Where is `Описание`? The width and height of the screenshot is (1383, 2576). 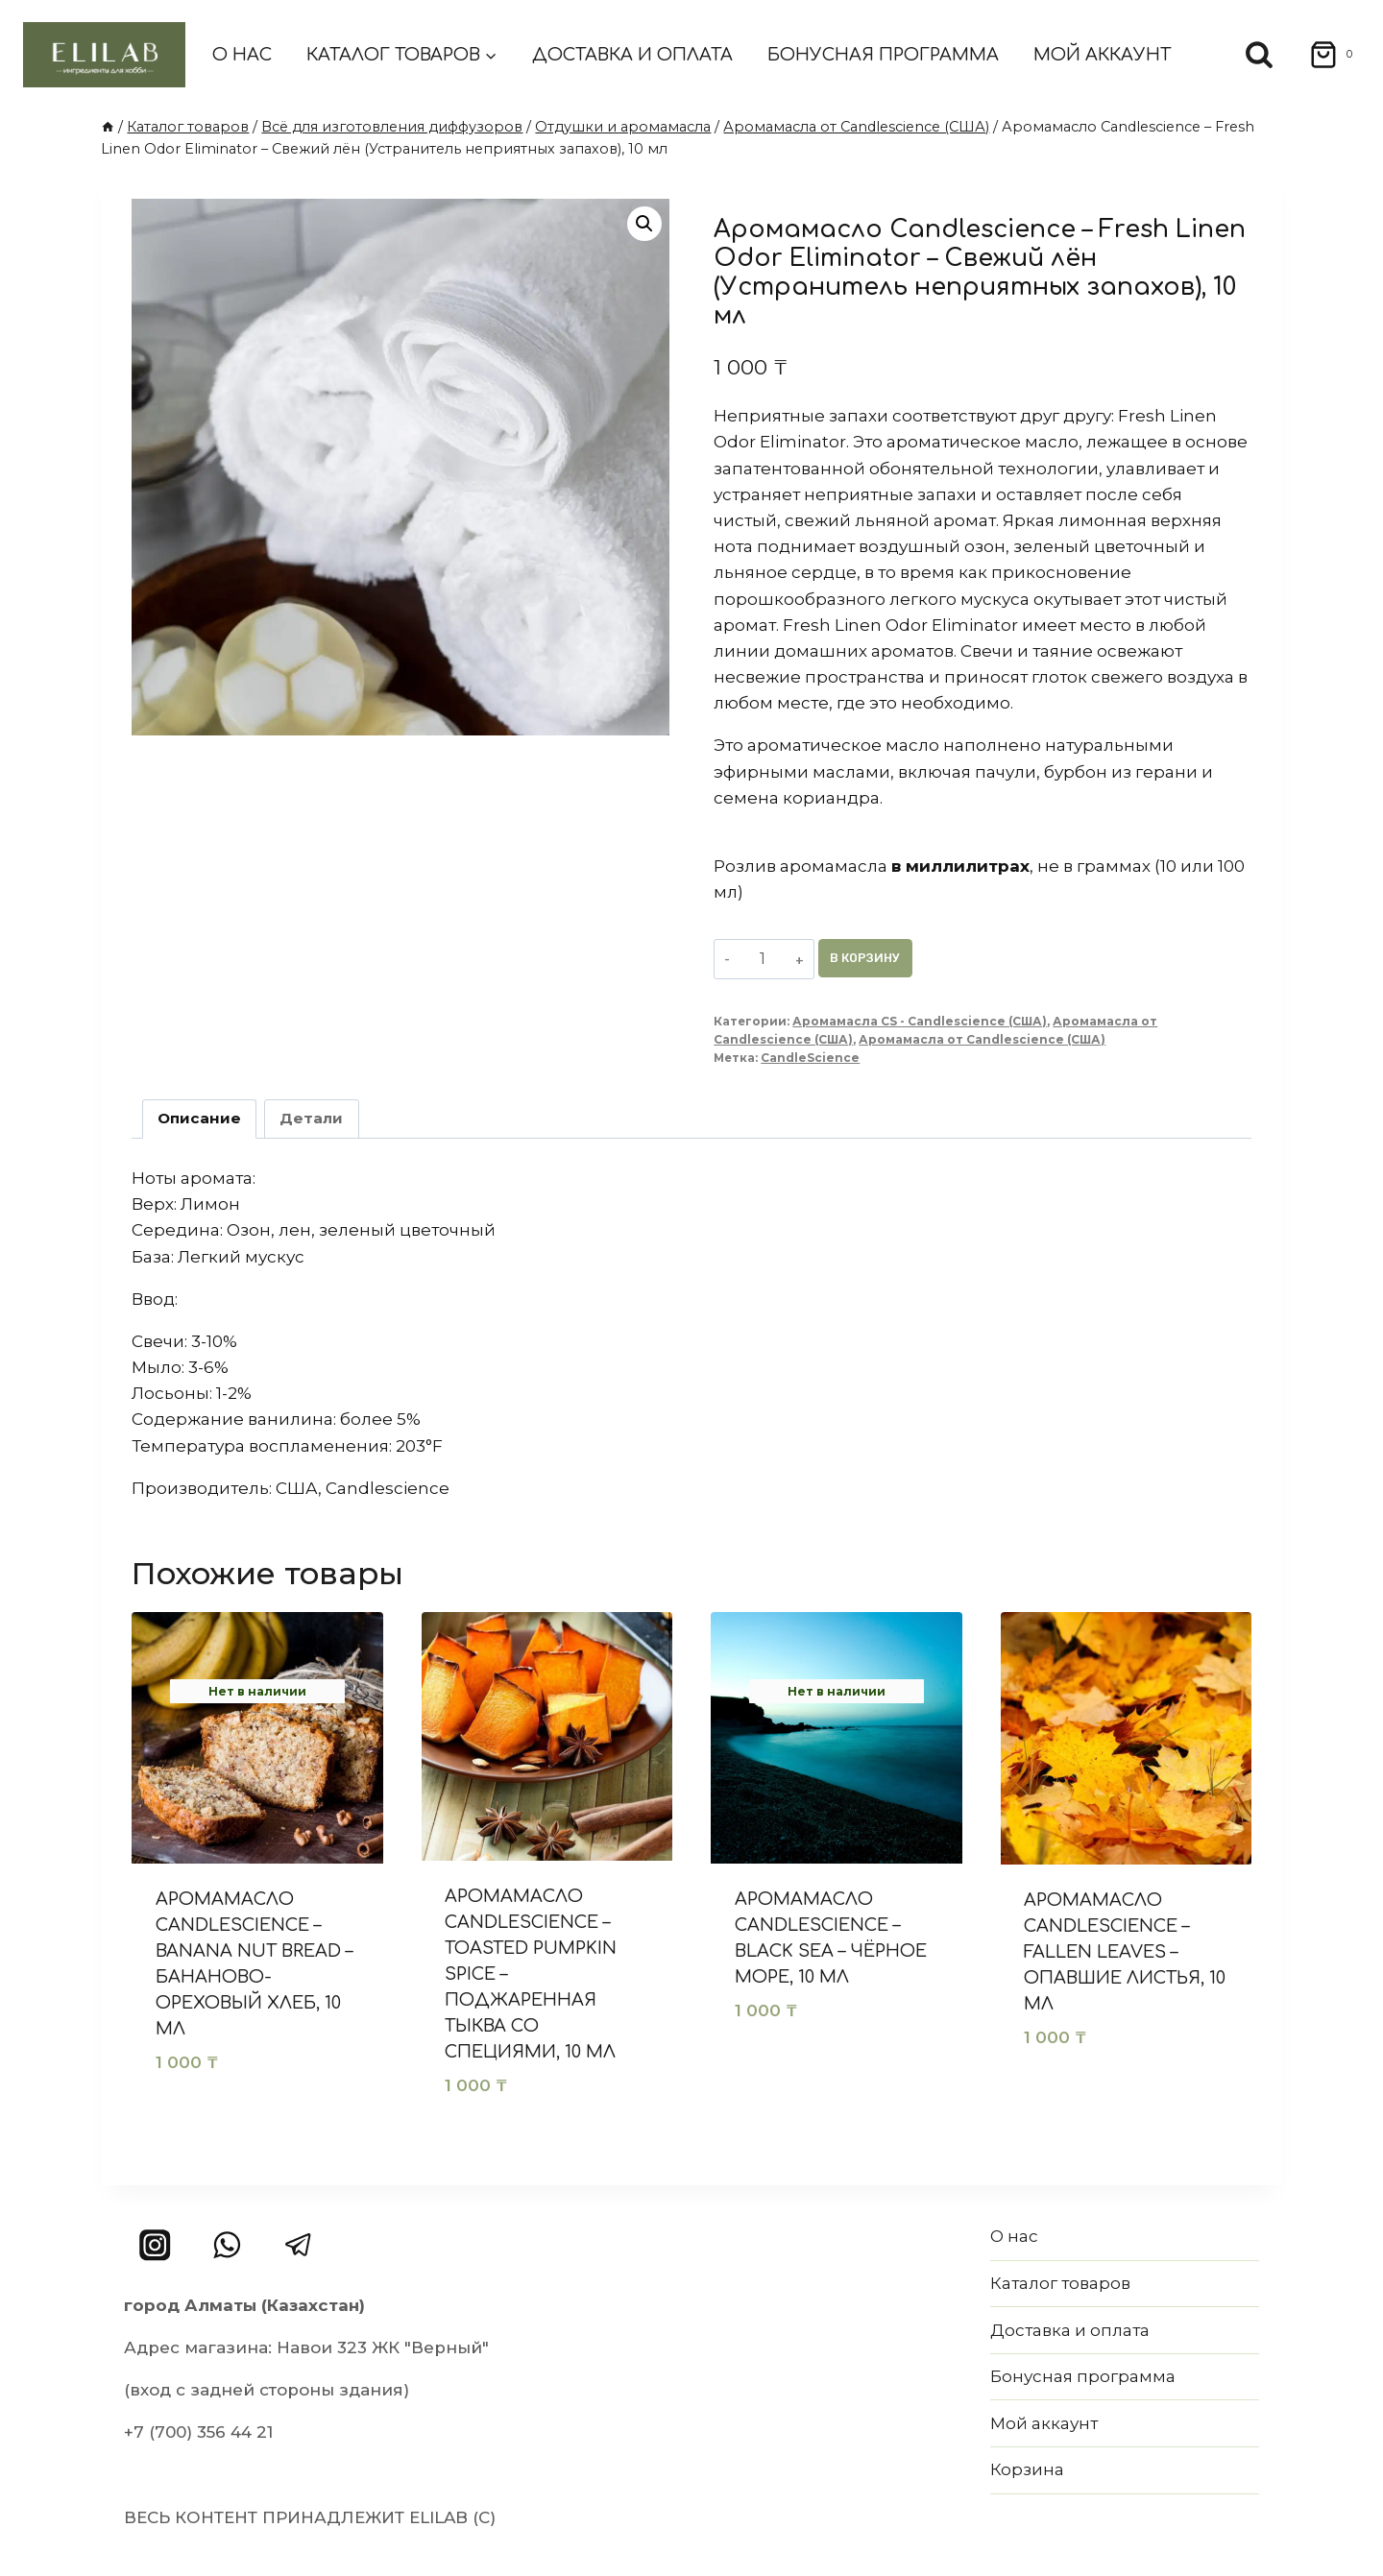 Описание is located at coordinates (199, 1118).